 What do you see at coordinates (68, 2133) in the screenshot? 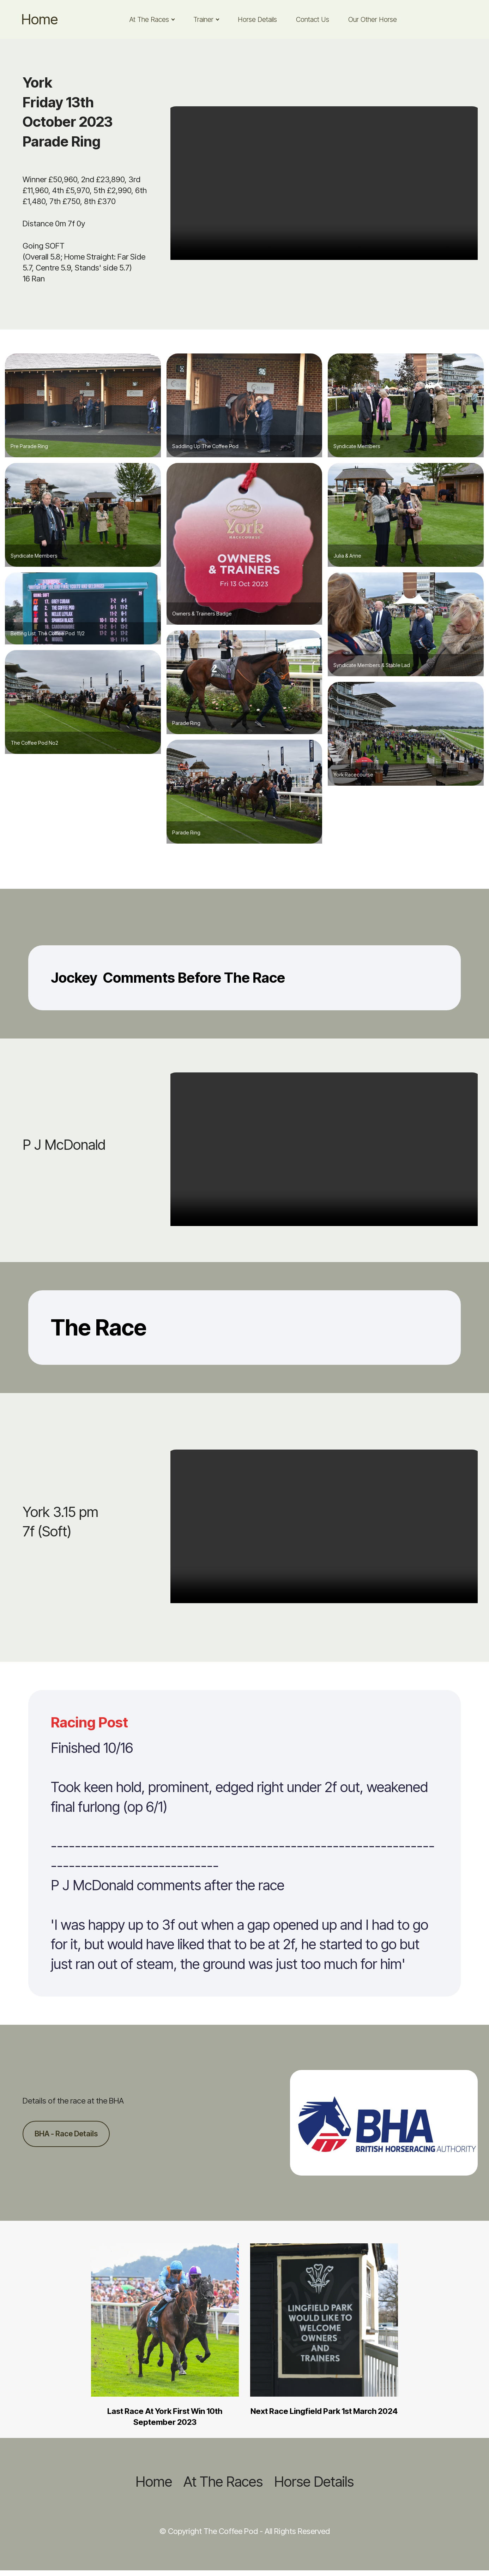
I see `BHA - Race Details` at bounding box center [68, 2133].